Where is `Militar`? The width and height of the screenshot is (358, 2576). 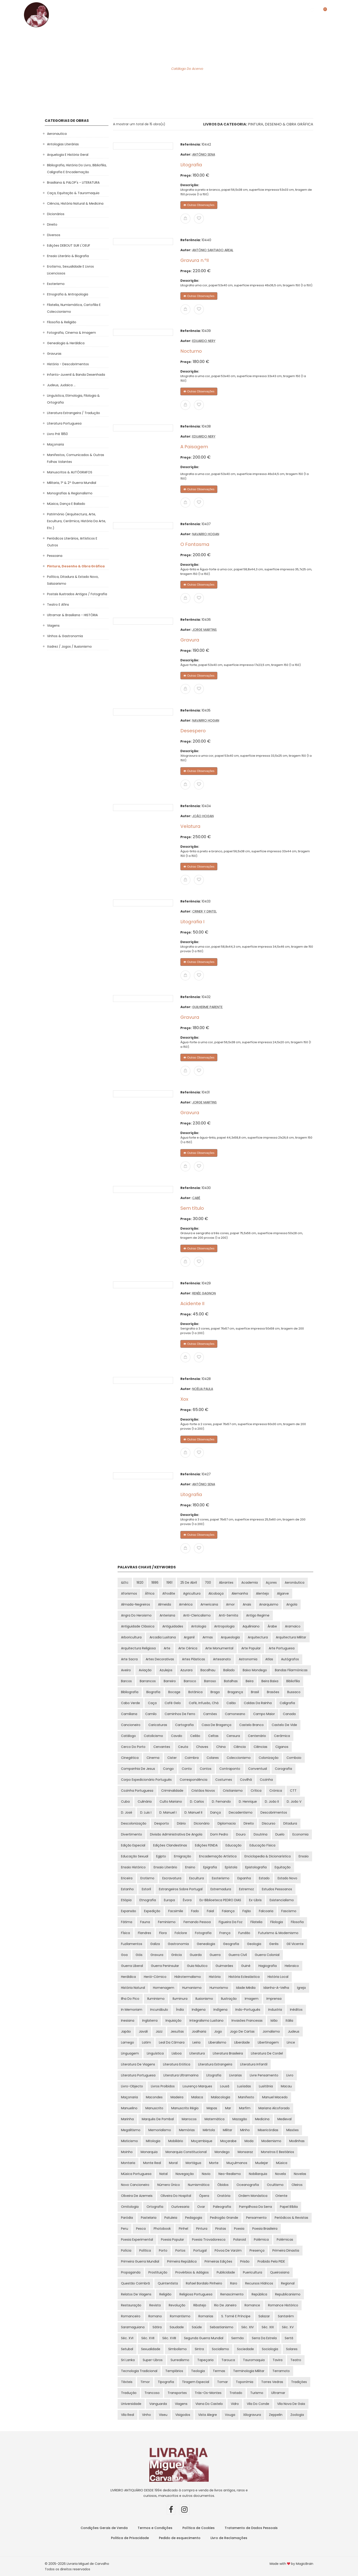 Militar is located at coordinates (227, 2130).